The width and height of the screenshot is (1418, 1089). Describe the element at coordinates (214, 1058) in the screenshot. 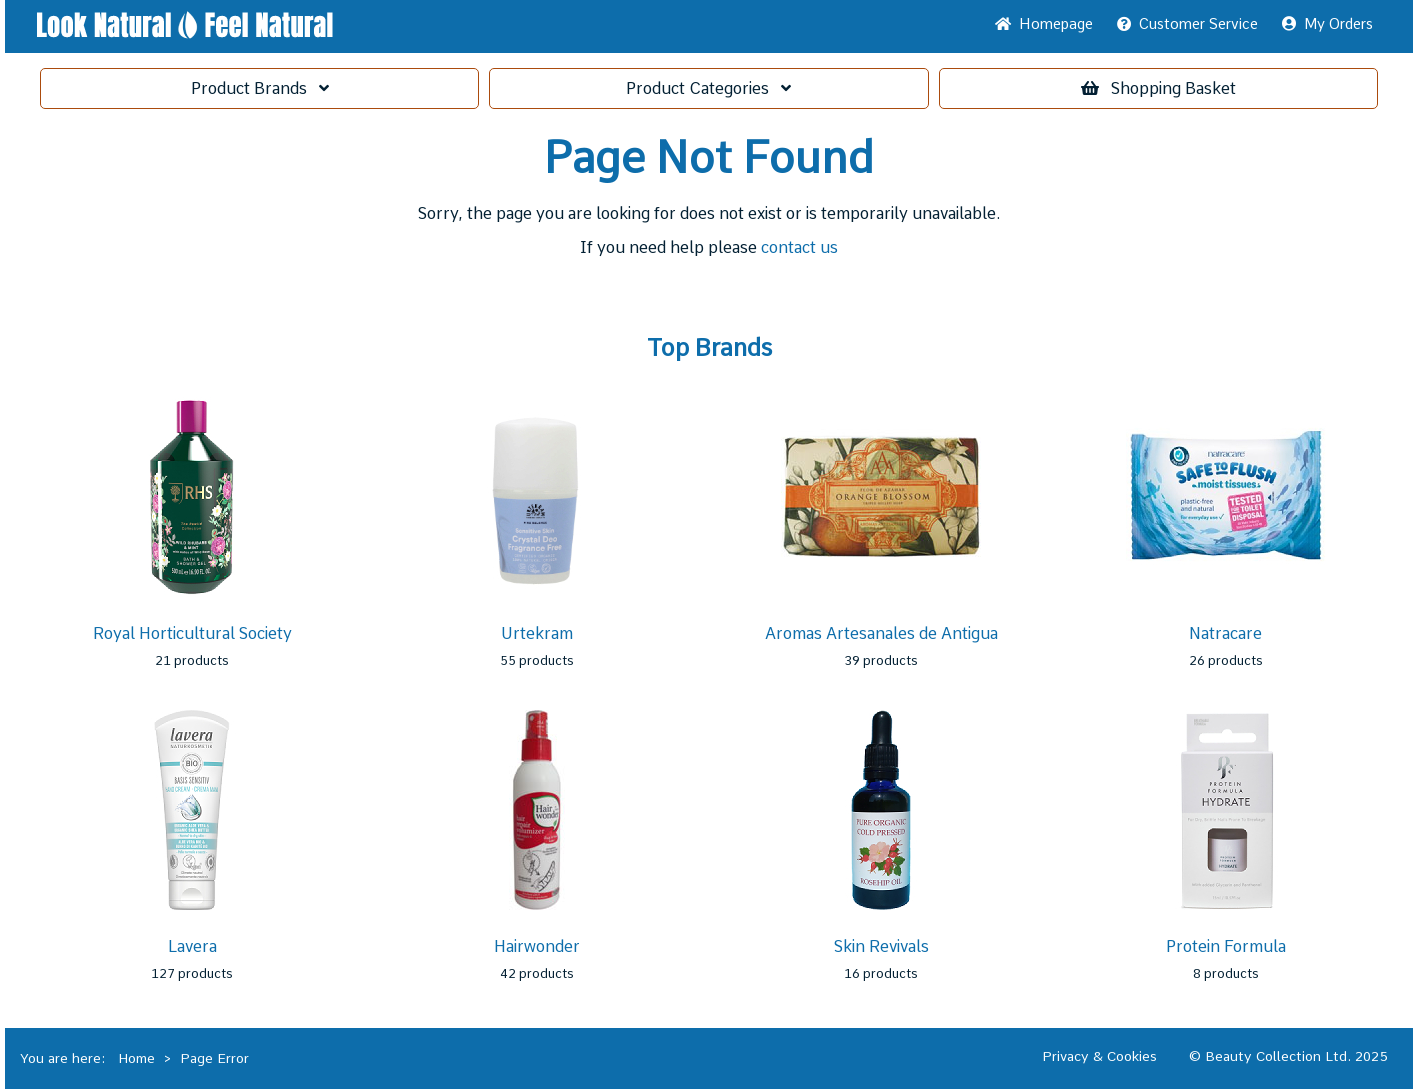

I see `Page Error` at that location.